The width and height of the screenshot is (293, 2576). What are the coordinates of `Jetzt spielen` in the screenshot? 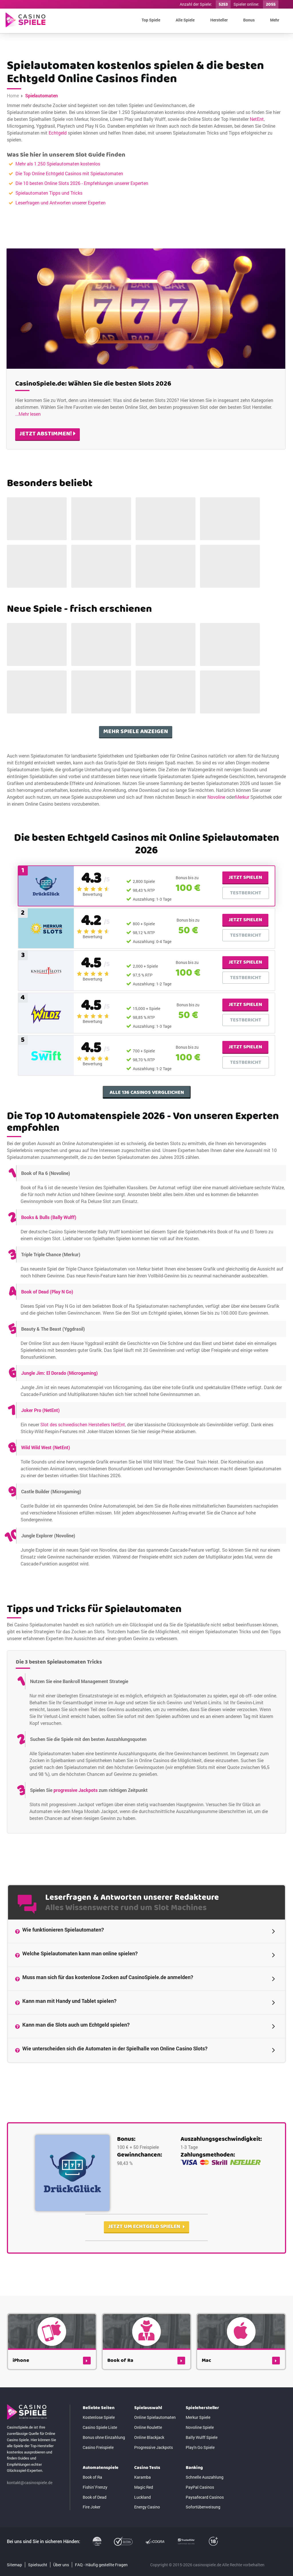 It's located at (245, 990).